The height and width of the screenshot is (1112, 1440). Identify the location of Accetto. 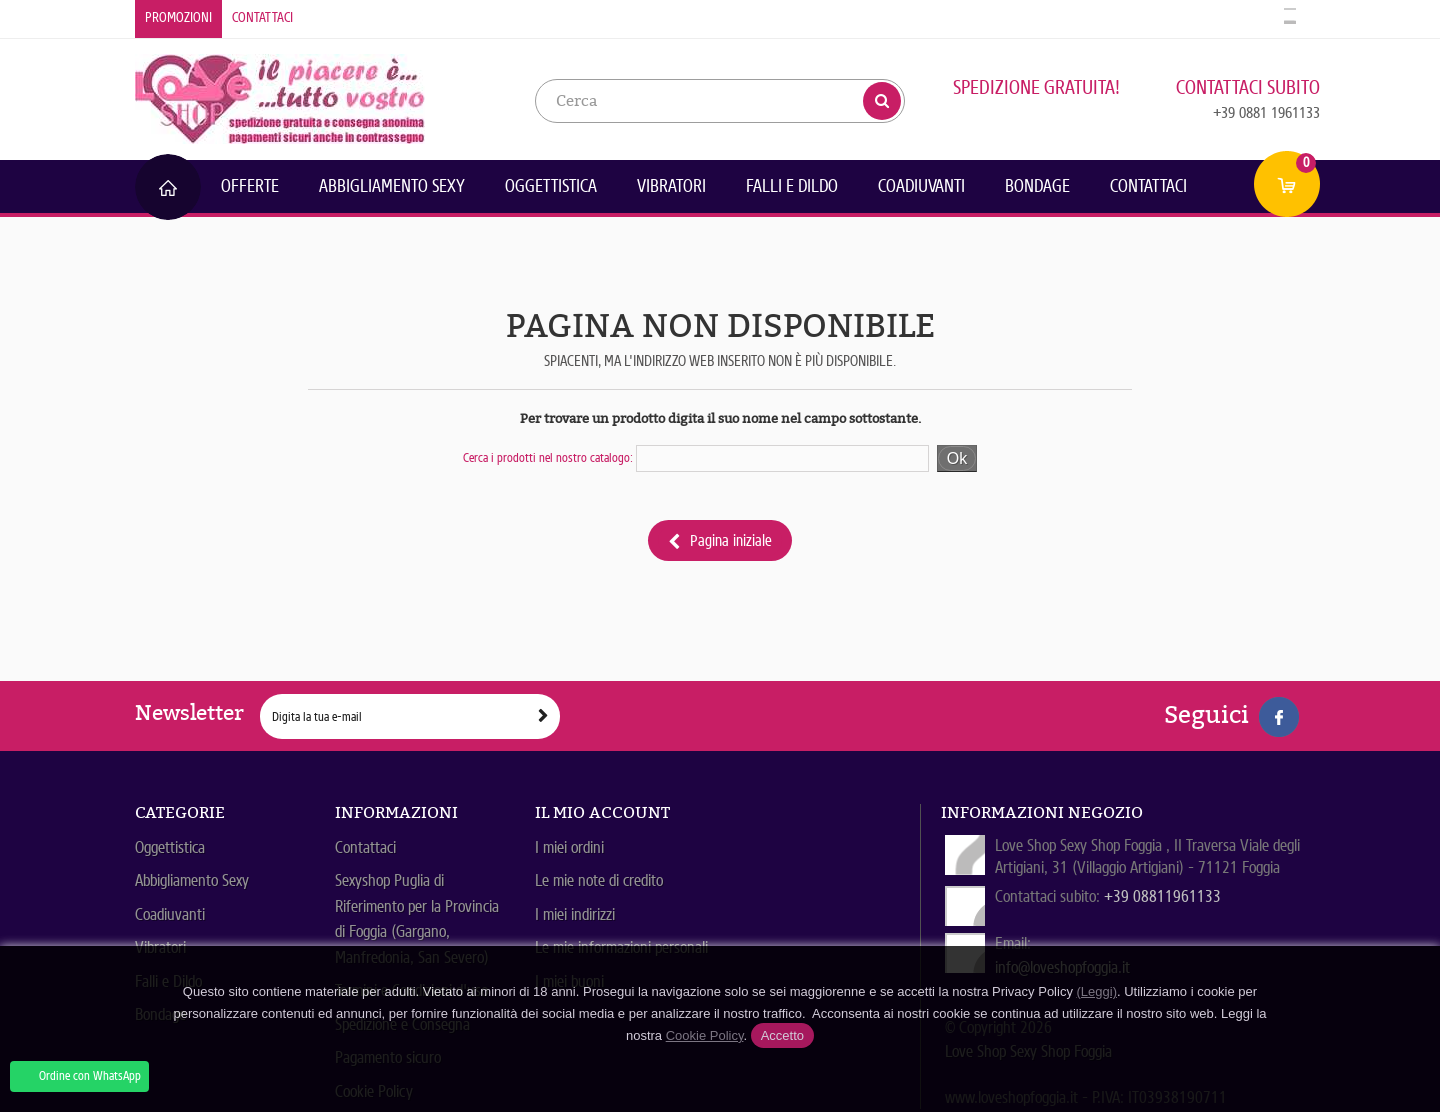
(782, 1035).